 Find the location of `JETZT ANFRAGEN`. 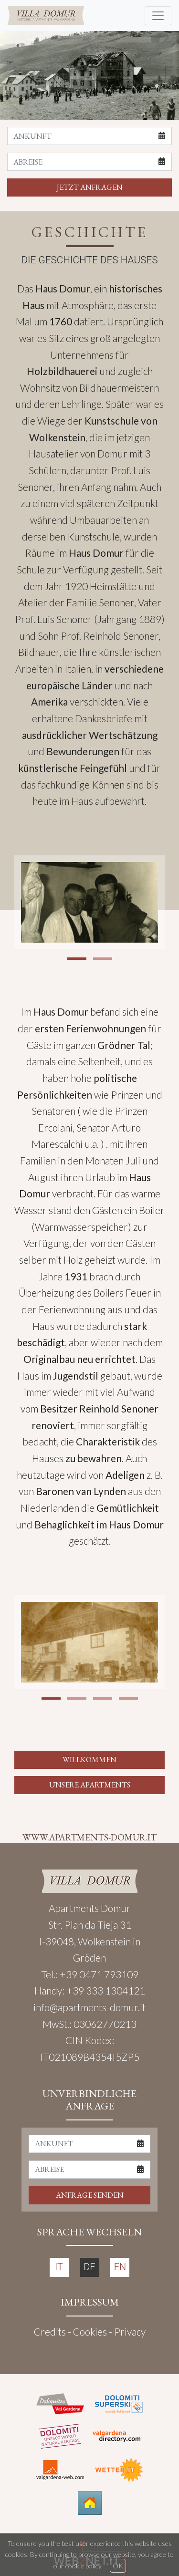

JETZT ANFRAGEN is located at coordinates (90, 187).